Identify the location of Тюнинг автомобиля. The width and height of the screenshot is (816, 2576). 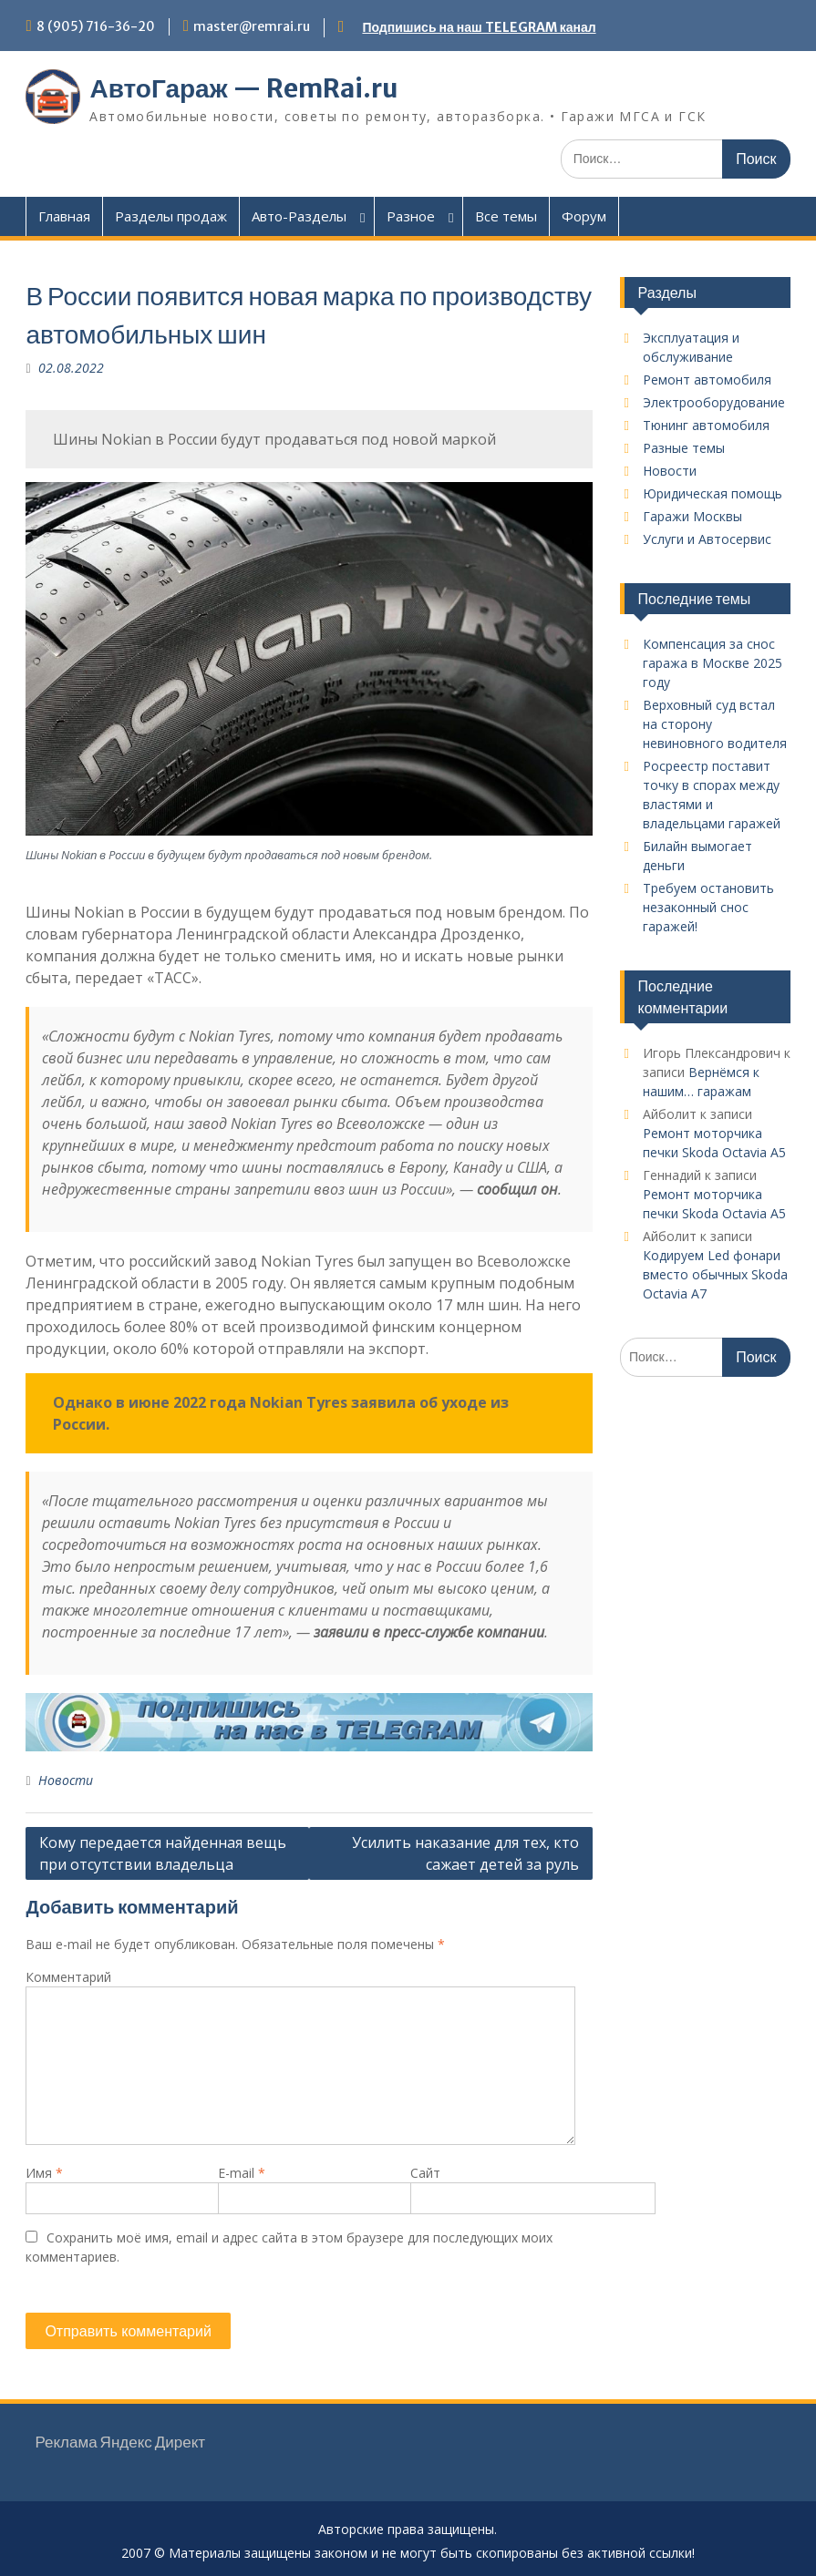
(706, 425).